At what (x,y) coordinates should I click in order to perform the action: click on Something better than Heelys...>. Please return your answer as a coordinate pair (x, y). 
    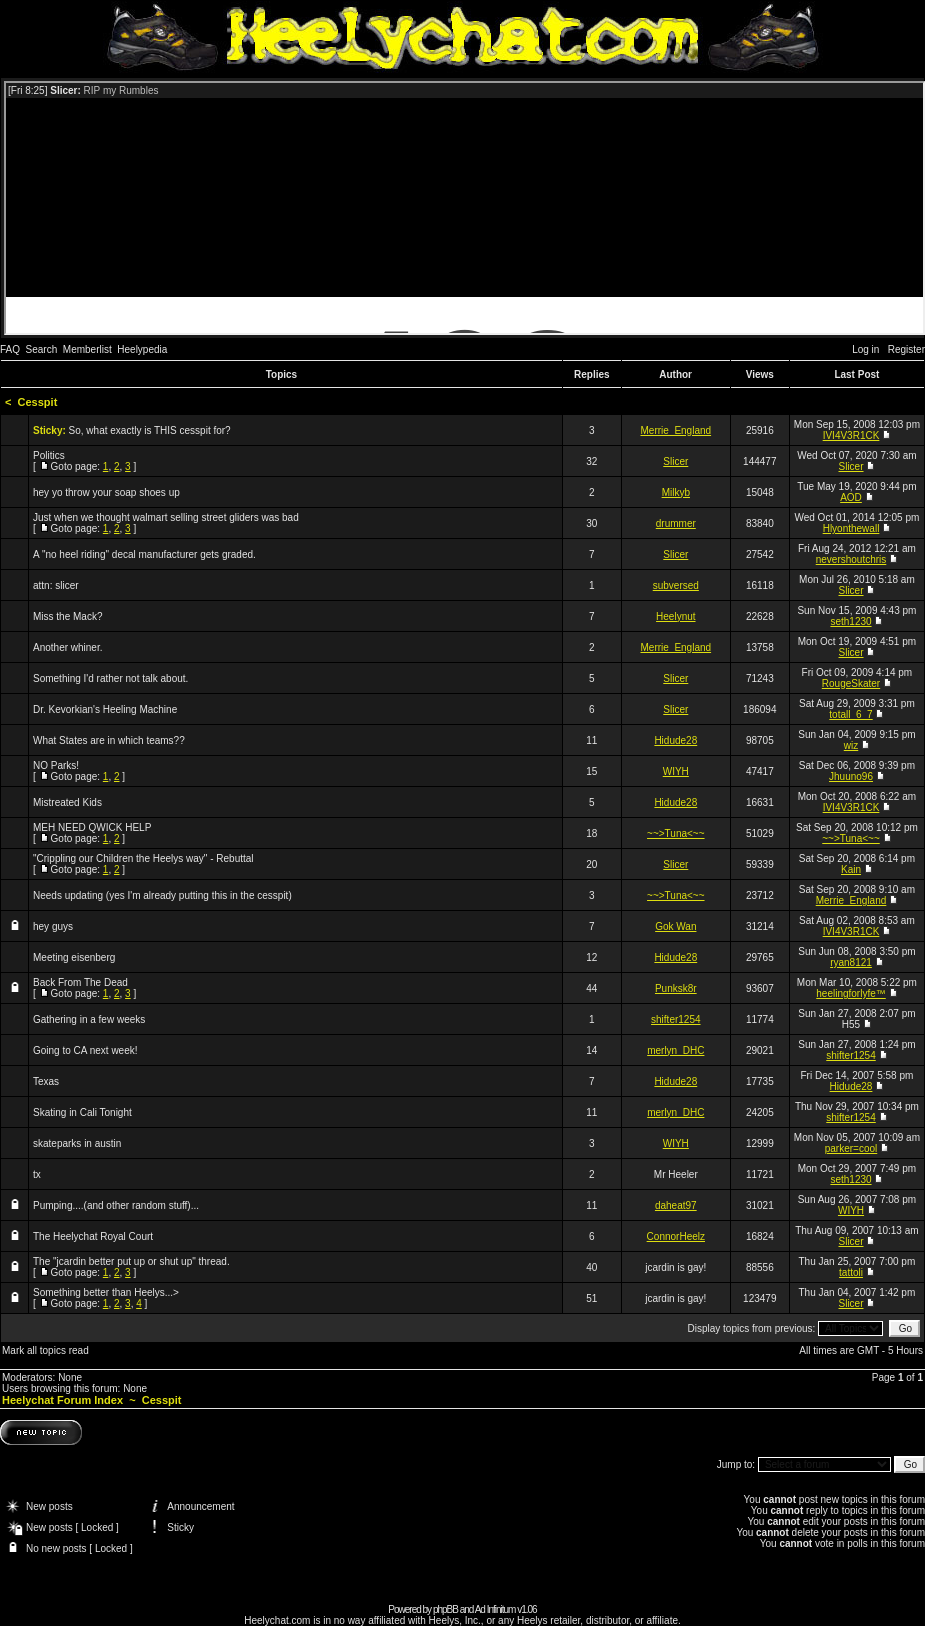
    Looking at the image, I should click on (106, 1292).